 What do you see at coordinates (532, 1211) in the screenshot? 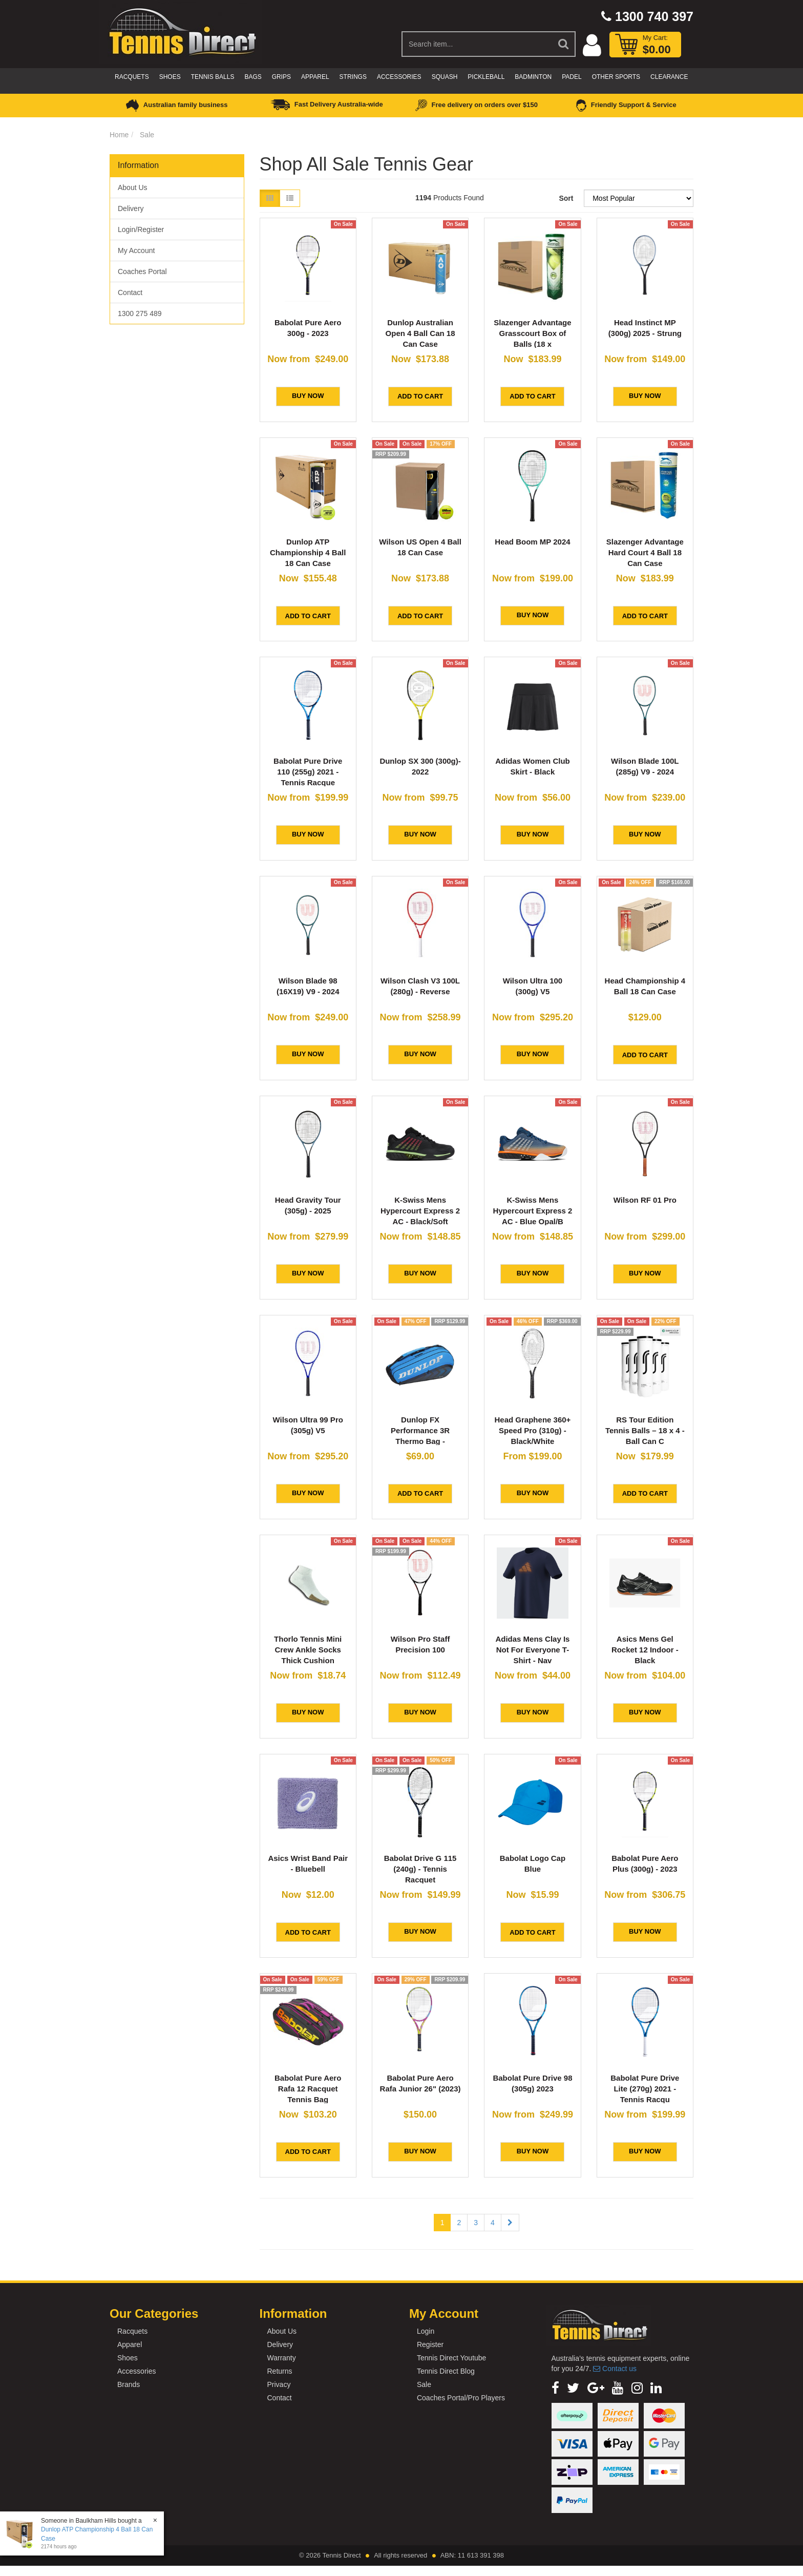
I see `K-Swiss Mens Hypercourt Express 2 AC - Blue Opal/B` at bounding box center [532, 1211].